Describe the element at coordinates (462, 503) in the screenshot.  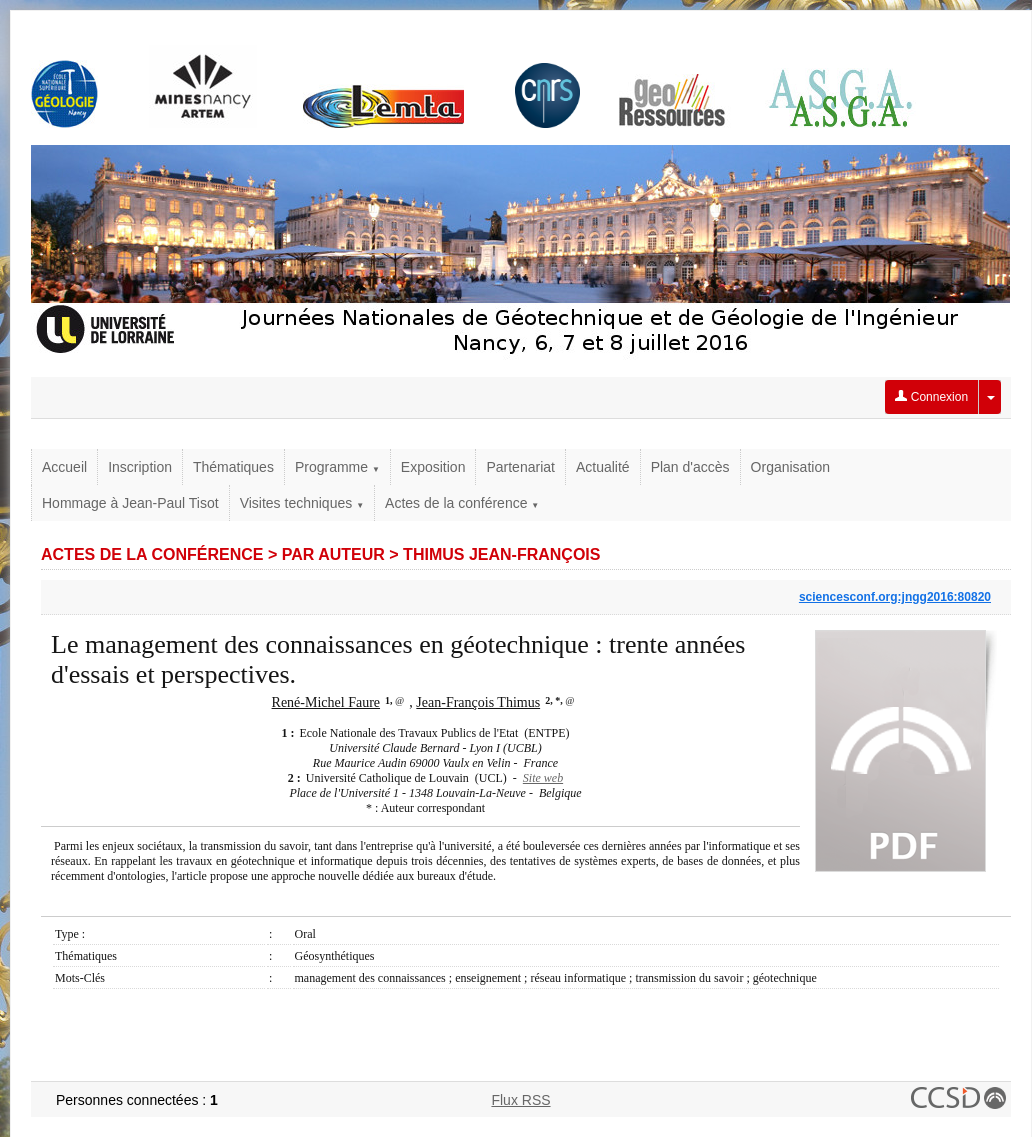
I see `Actes de la conférence` at that location.